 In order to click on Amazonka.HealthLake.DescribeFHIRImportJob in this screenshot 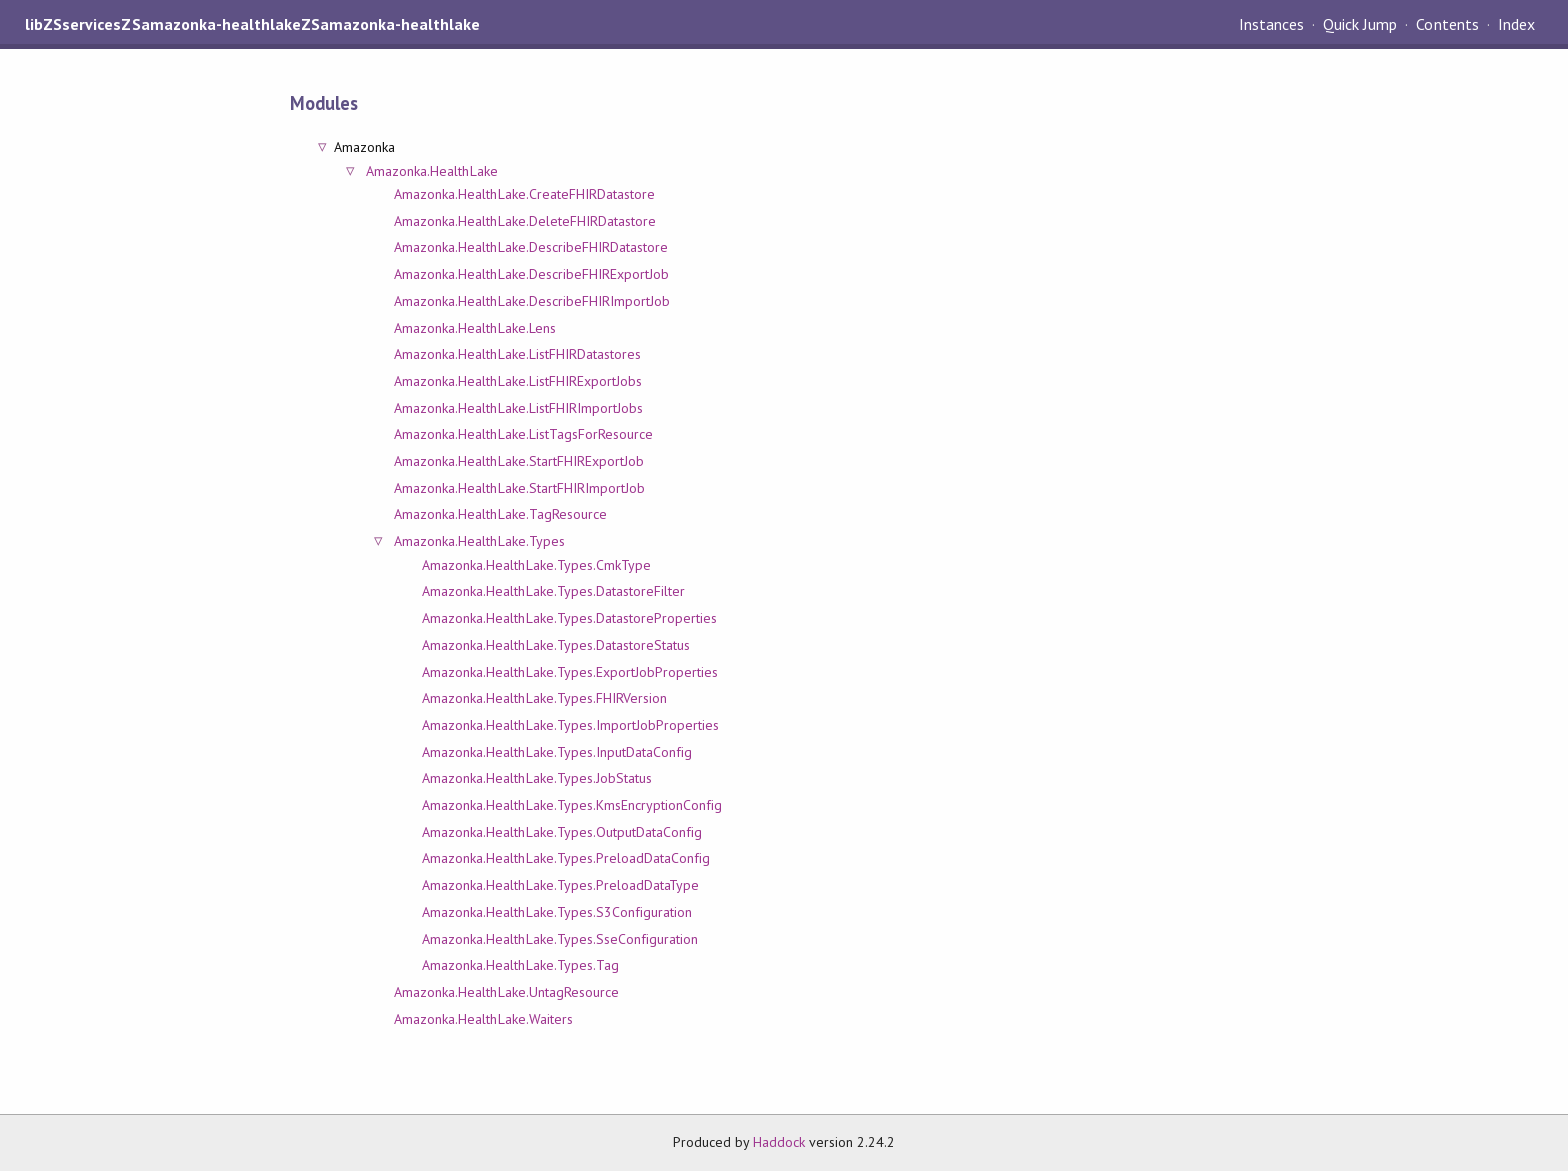, I will do `click(532, 301)`.